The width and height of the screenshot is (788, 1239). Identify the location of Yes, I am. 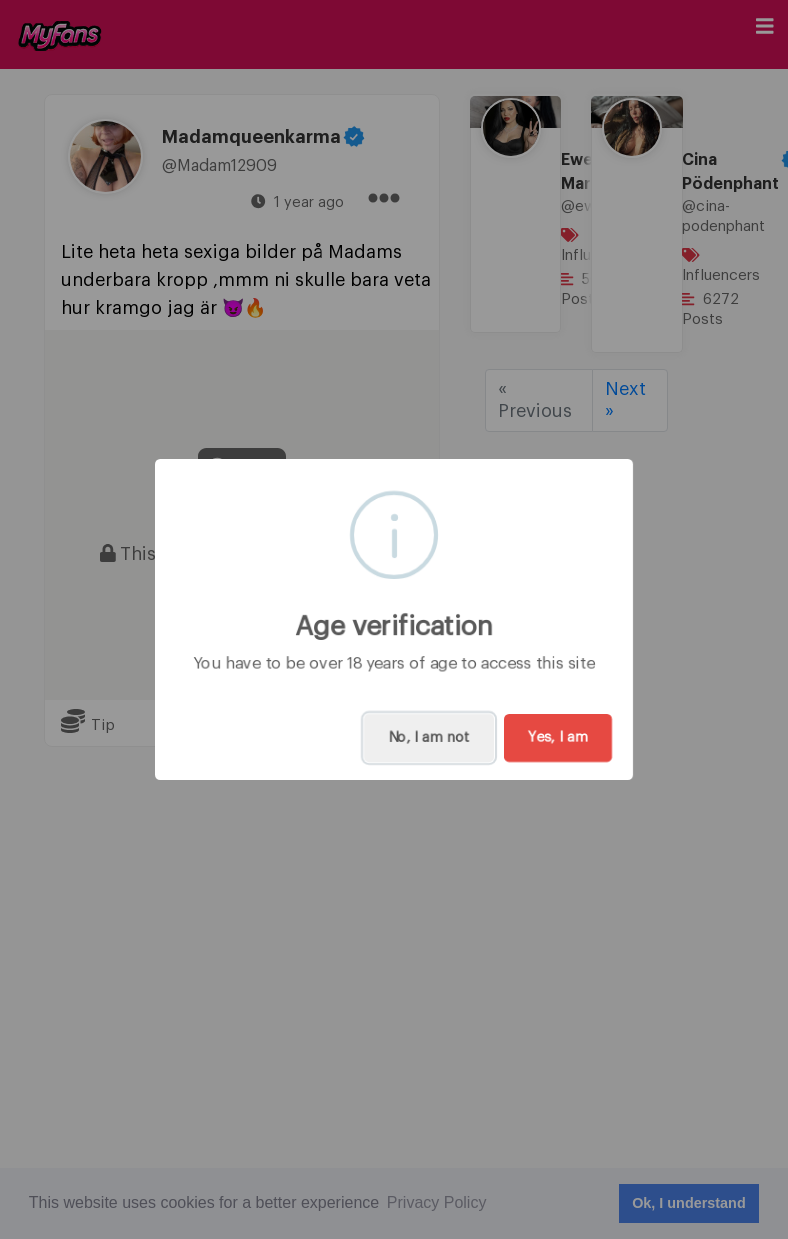
(558, 738).